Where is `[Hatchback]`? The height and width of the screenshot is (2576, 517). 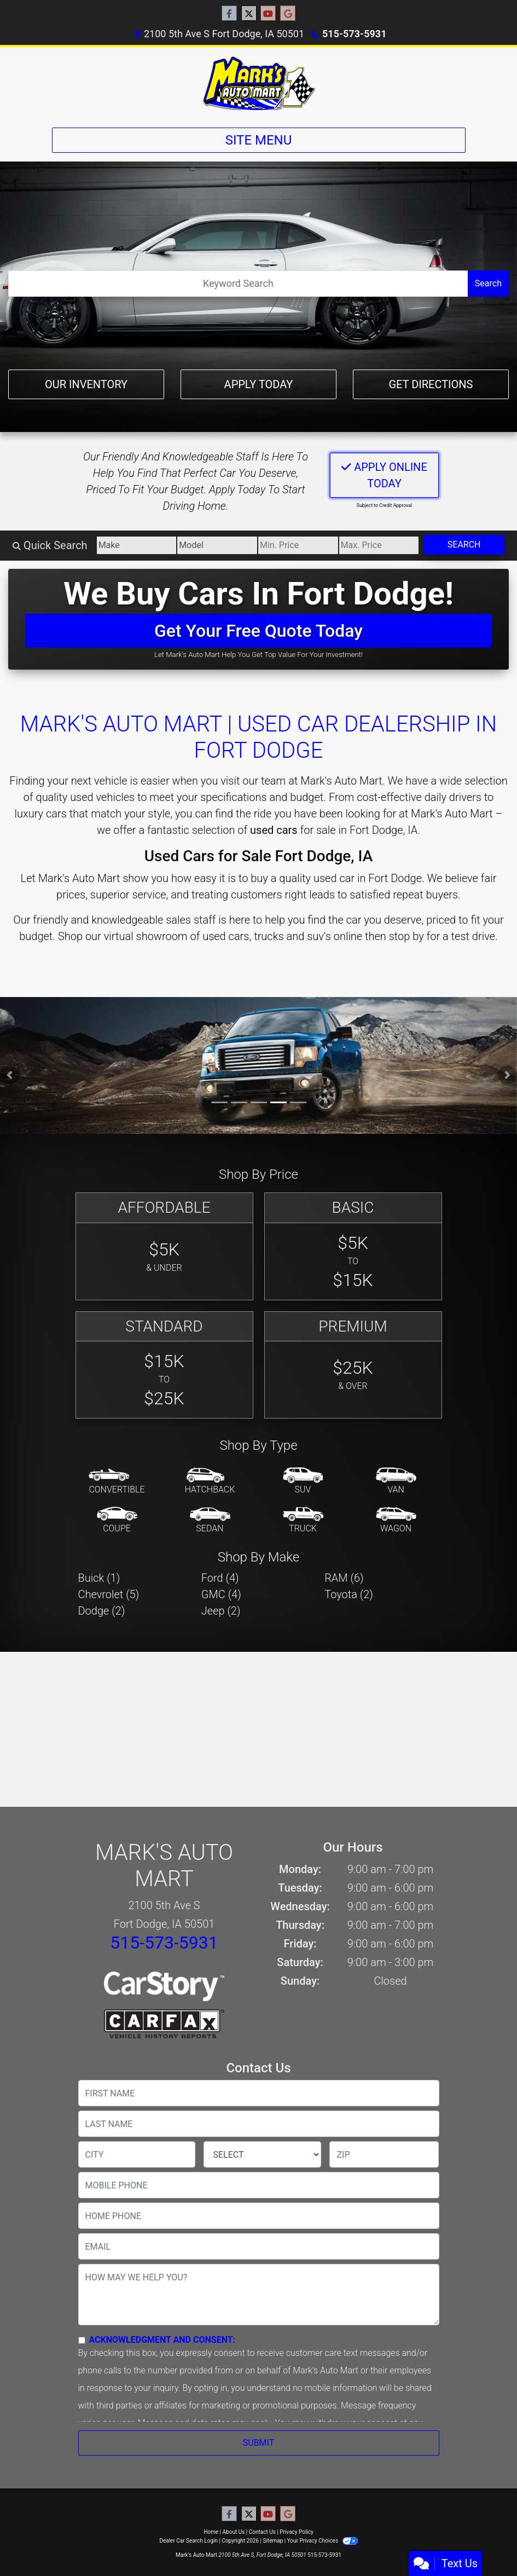 [Hatchback] is located at coordinates (210, 1481).